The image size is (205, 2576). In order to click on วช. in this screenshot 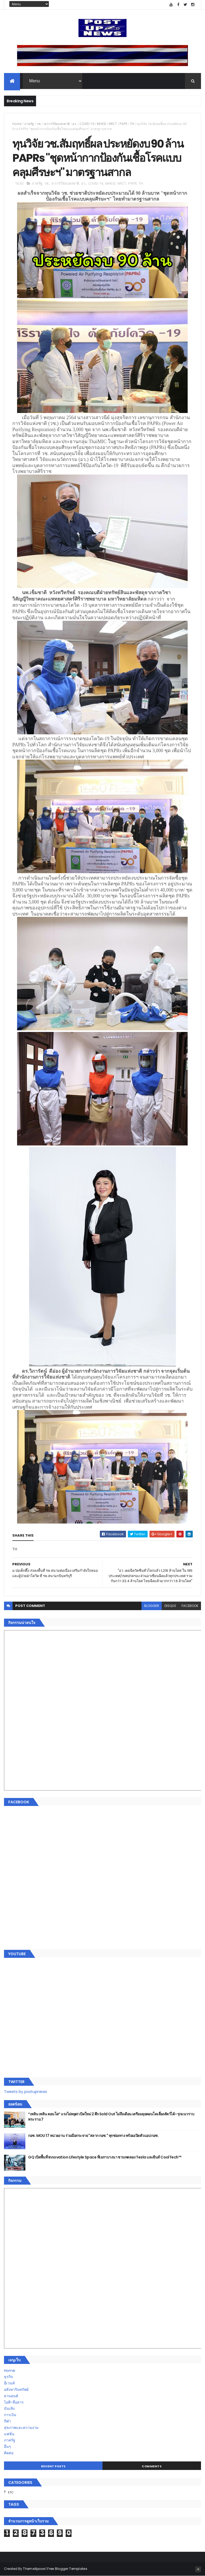, I will do `click(39, 123)`.